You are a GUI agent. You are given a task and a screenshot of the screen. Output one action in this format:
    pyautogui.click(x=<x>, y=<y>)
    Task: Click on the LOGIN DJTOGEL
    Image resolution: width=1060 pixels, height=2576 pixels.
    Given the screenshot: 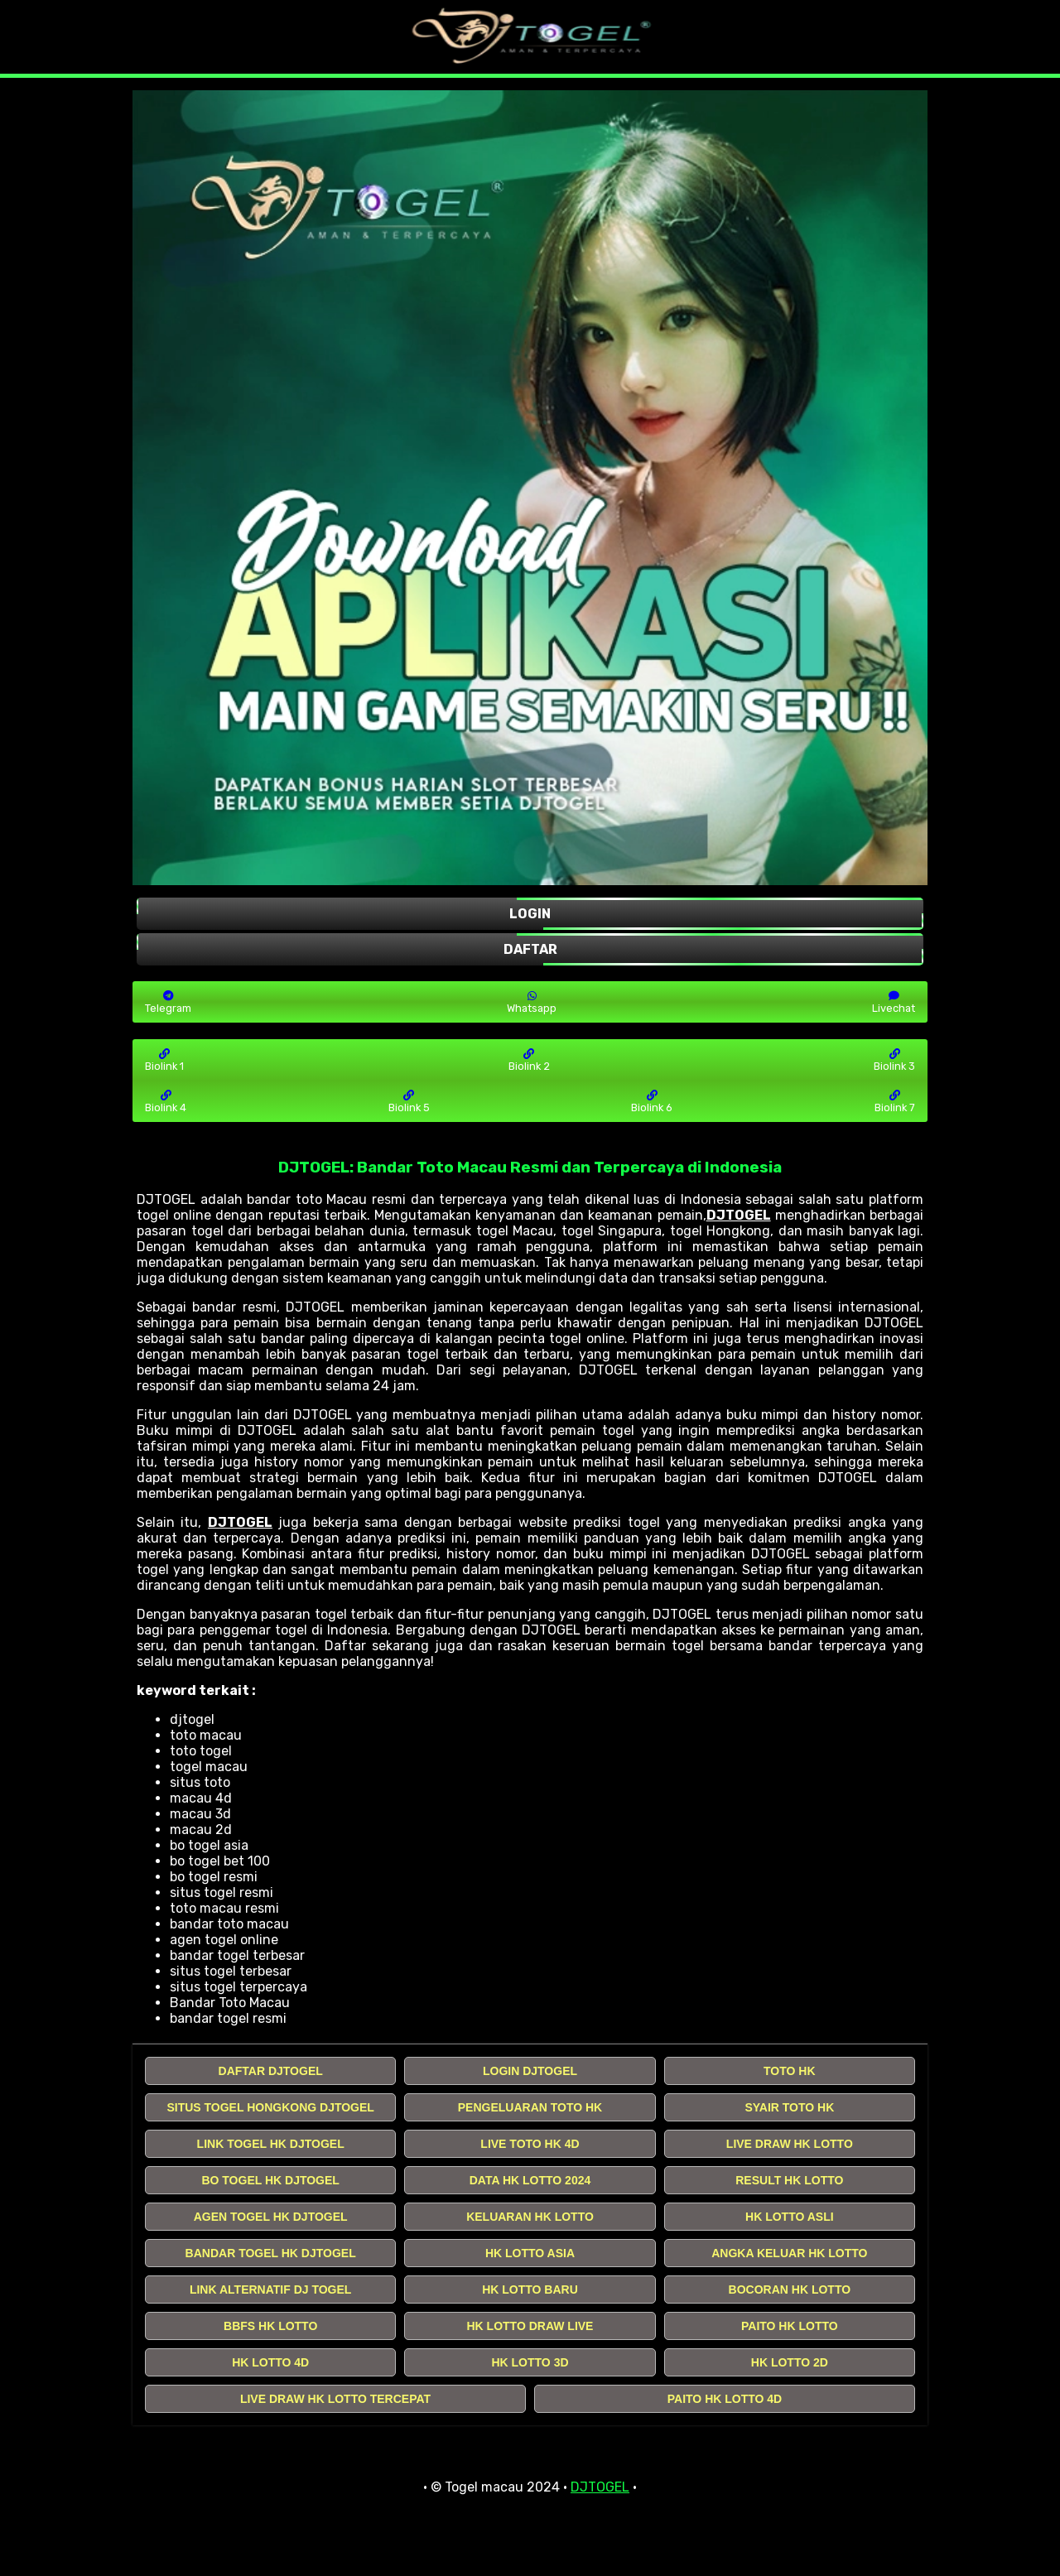 What is the action you would take?
    pyautogui.click(x=530, y=2071)
    